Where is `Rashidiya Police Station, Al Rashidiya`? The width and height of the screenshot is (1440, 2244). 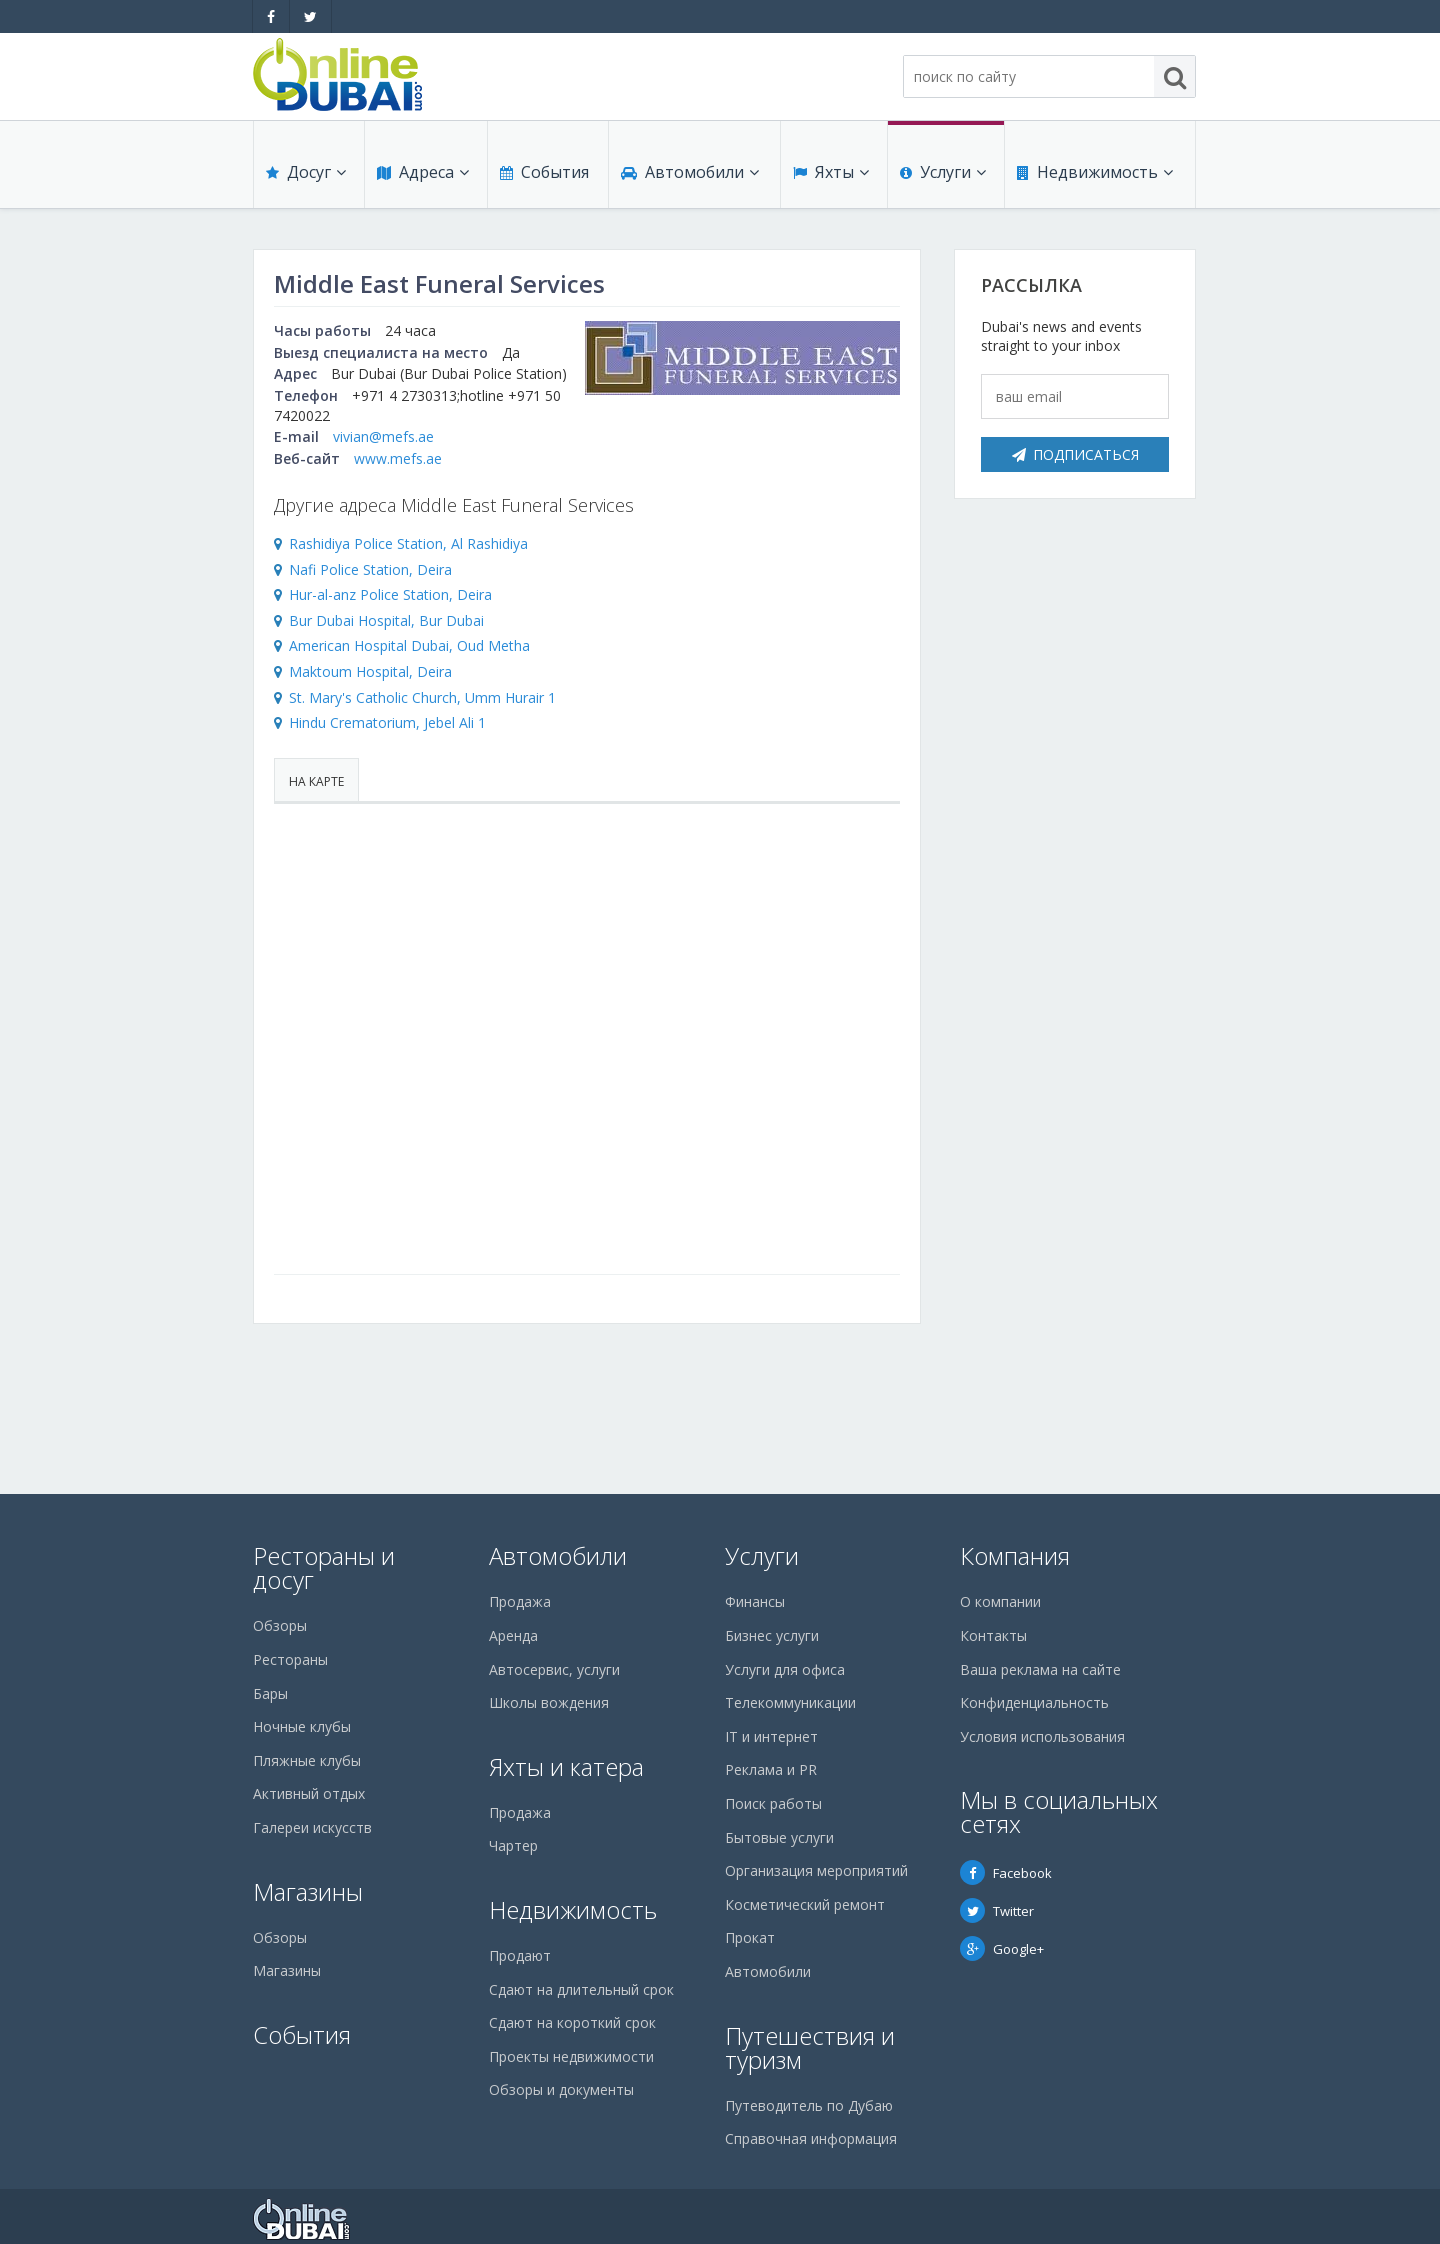 Rashidiya Police Station, Al Rashidiya is located at coordinates (408, 543).